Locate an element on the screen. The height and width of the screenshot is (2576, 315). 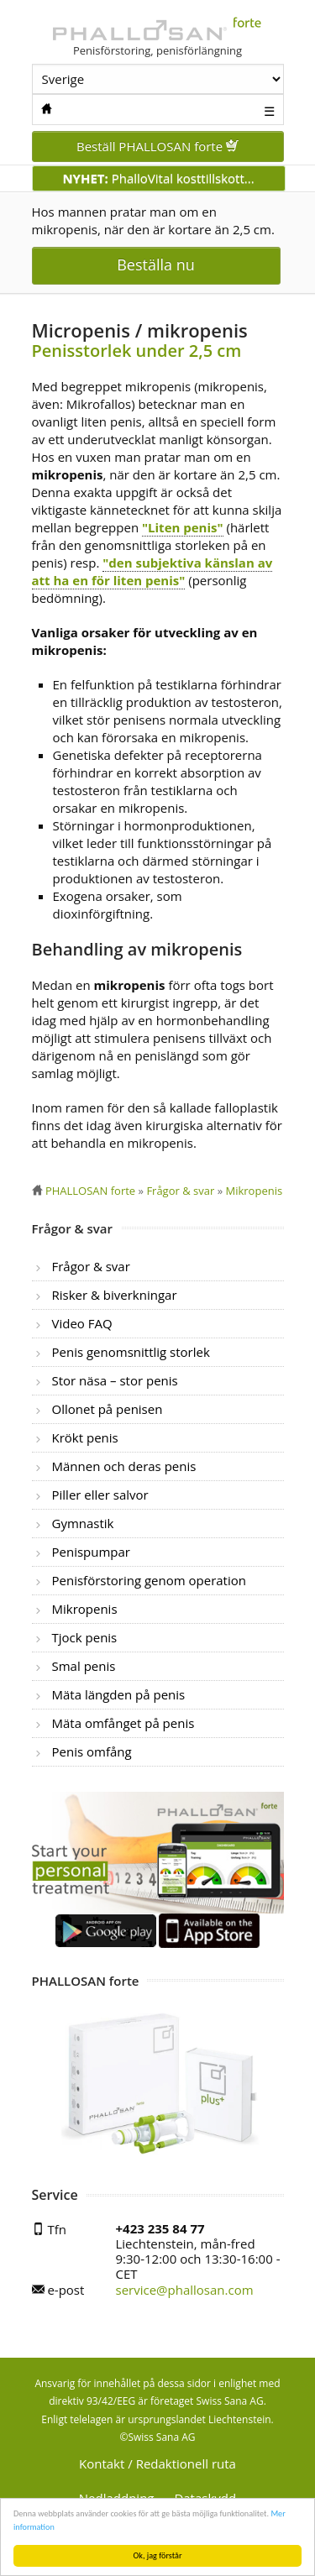
Mikropenis is located at coordinates (85, 1608).